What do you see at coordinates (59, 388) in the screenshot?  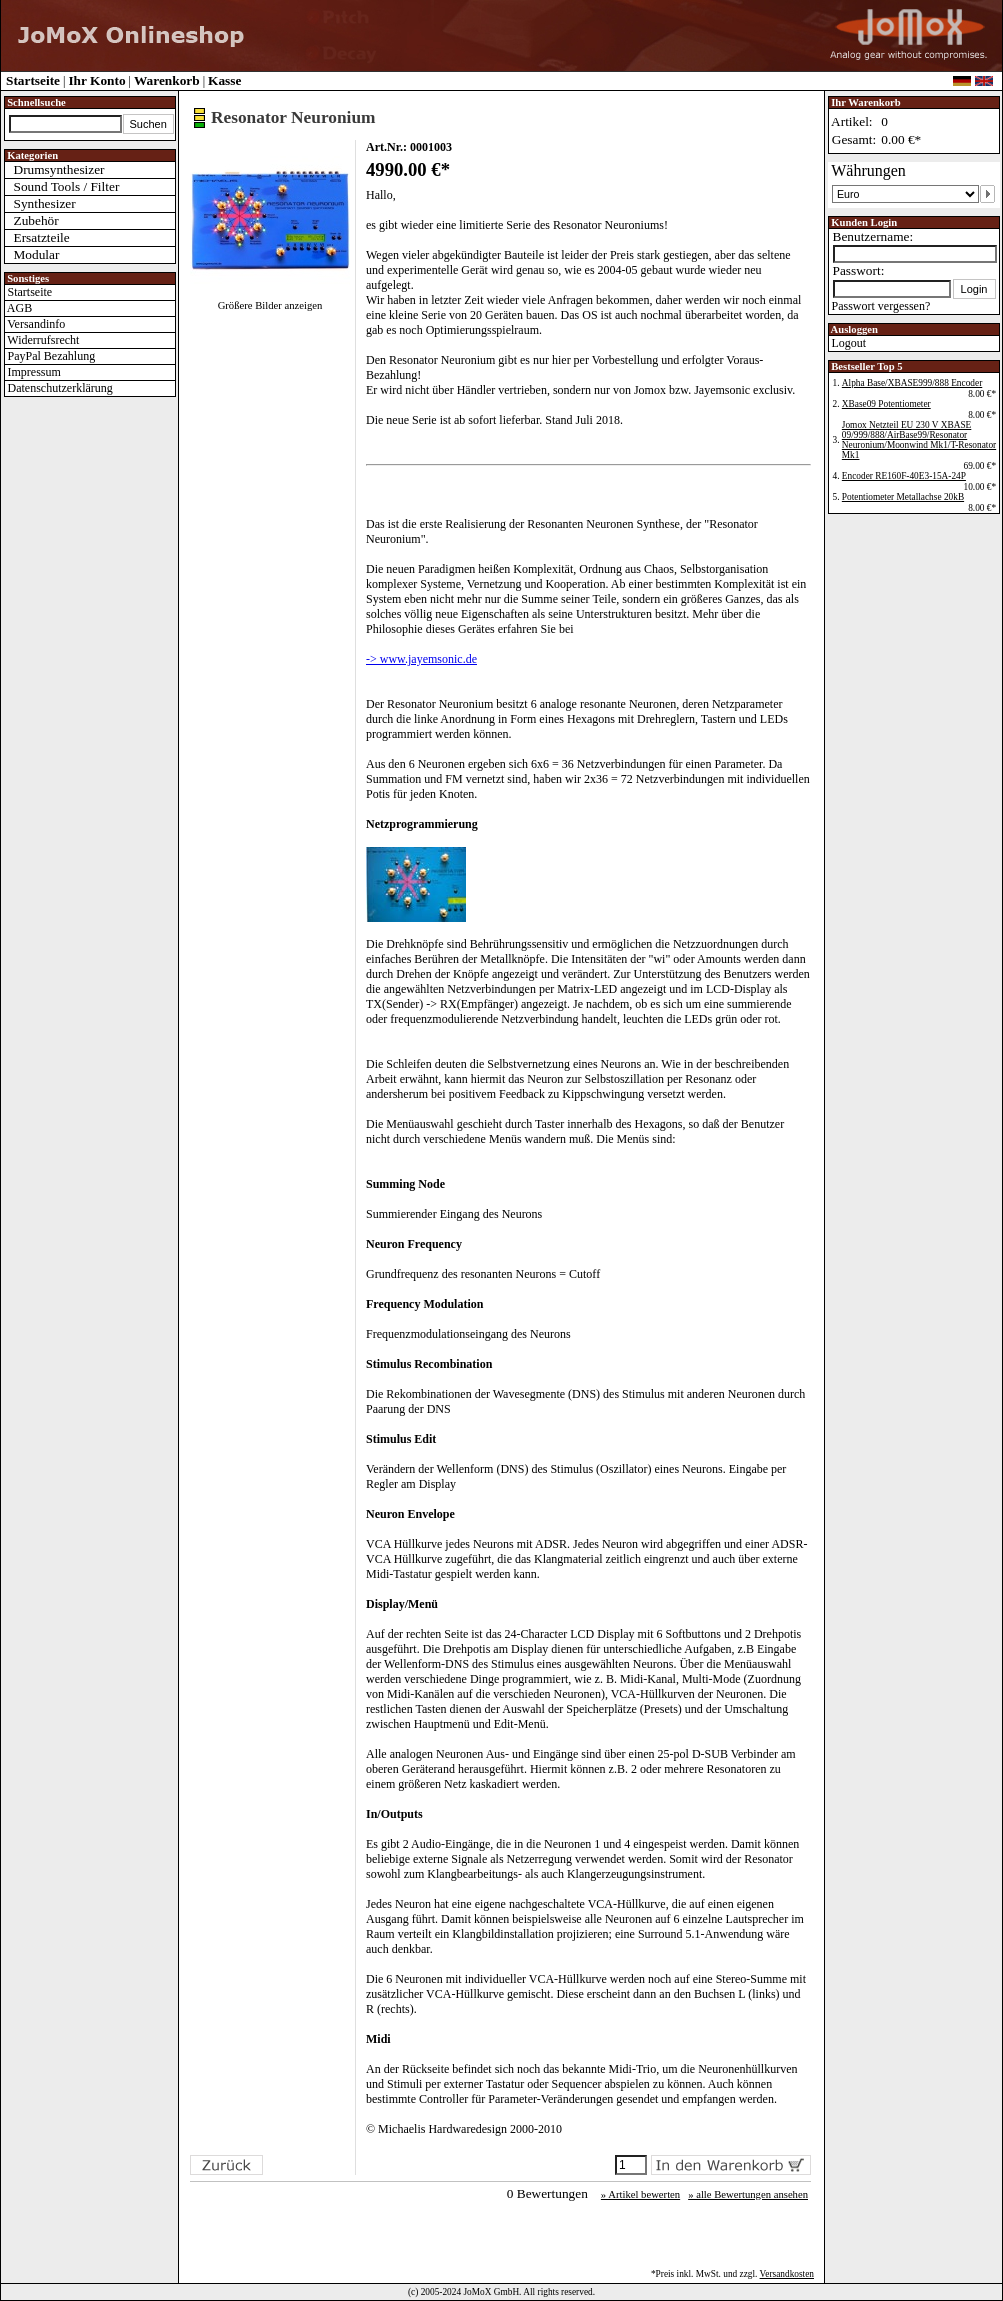 I see `Datenschutzerklärung` at bounding box center [59, 388].